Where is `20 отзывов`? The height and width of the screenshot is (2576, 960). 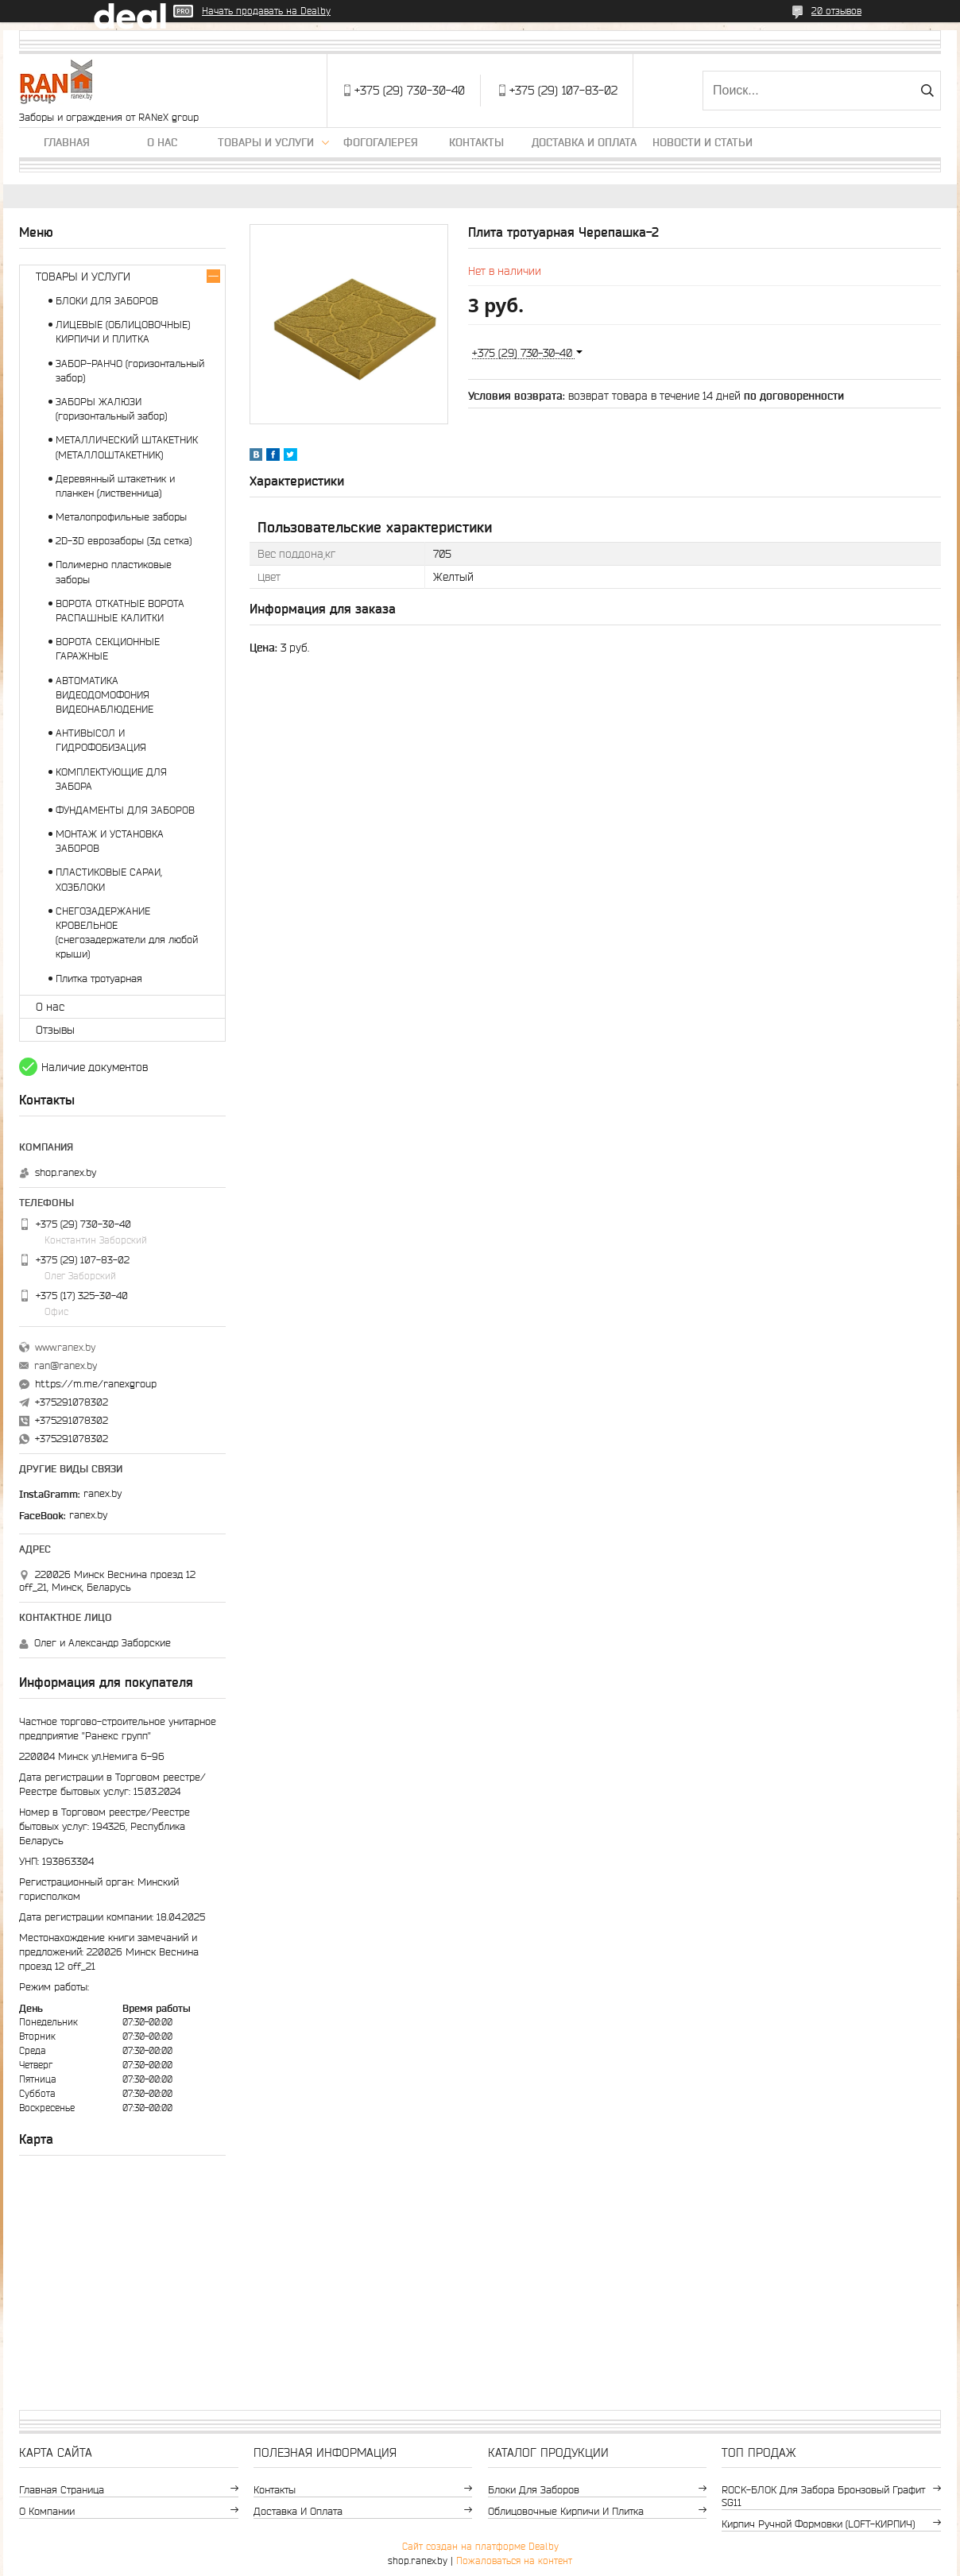 20 отзывов is located at coordinates (836, 11).